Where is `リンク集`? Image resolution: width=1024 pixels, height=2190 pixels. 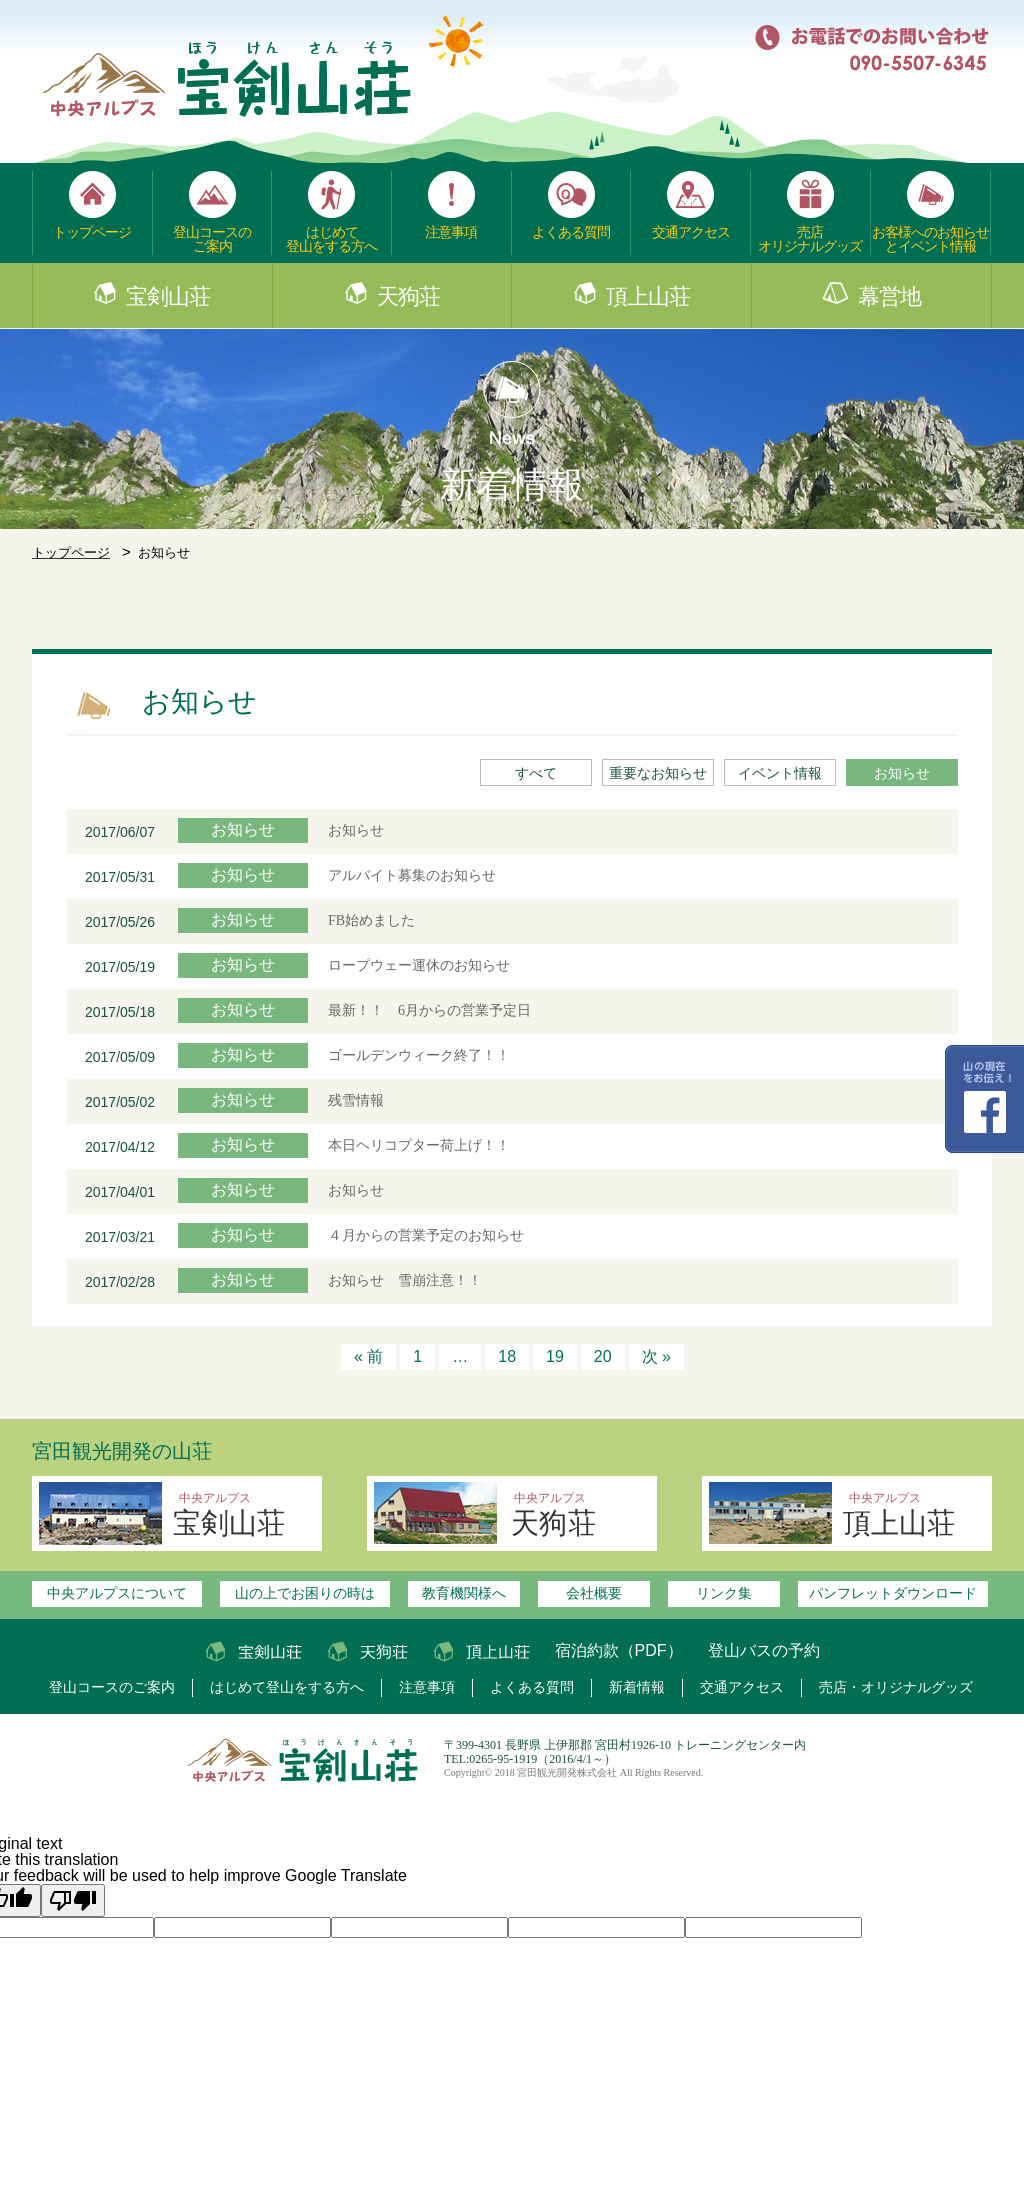
リンク集 is located at coordinates (724, 1593).